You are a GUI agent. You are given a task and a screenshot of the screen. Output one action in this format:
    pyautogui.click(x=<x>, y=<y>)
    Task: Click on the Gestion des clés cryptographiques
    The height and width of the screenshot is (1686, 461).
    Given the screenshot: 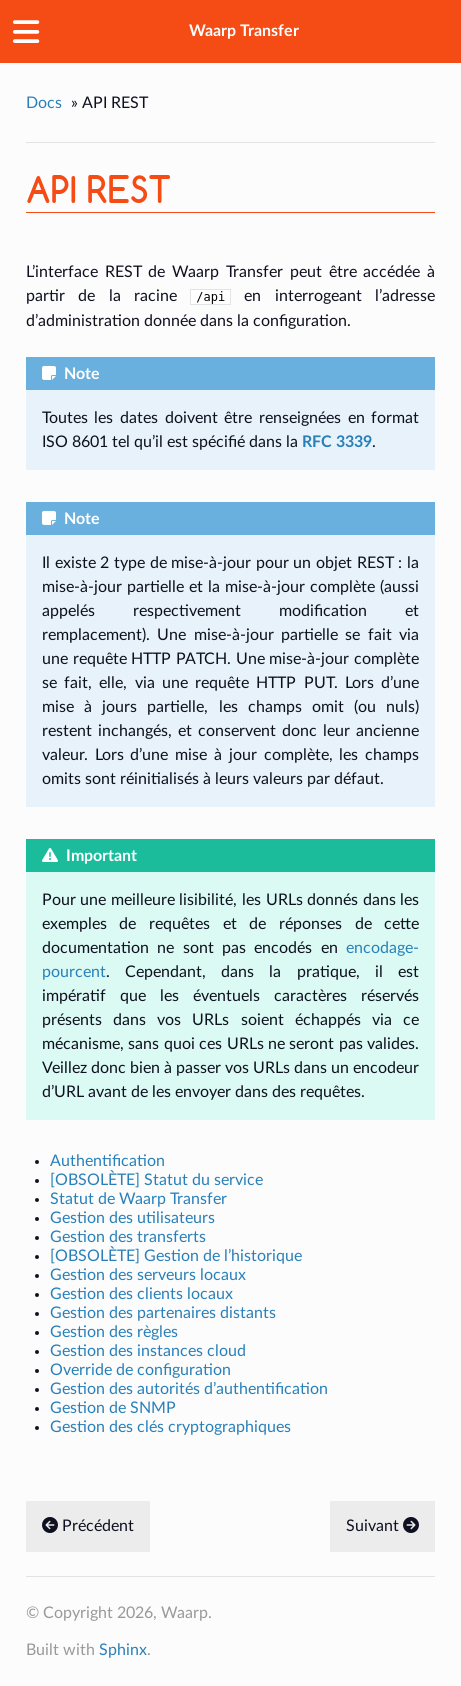 What is the action you would take?
    pyautogui.click(x=170, y=1427)
    